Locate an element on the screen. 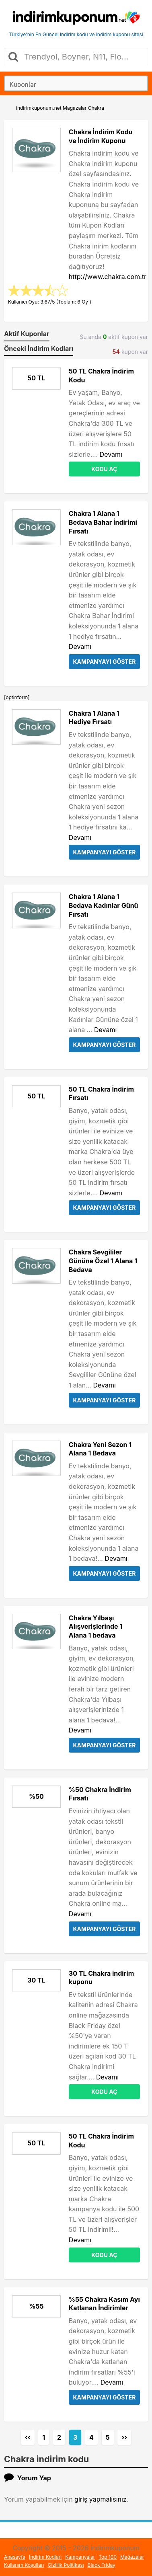 The width and height of the screenshot is (152, 2576). Chakra Yeni Sezon 1 Alana 1 Bedava is located at coordinates (100, 1449).